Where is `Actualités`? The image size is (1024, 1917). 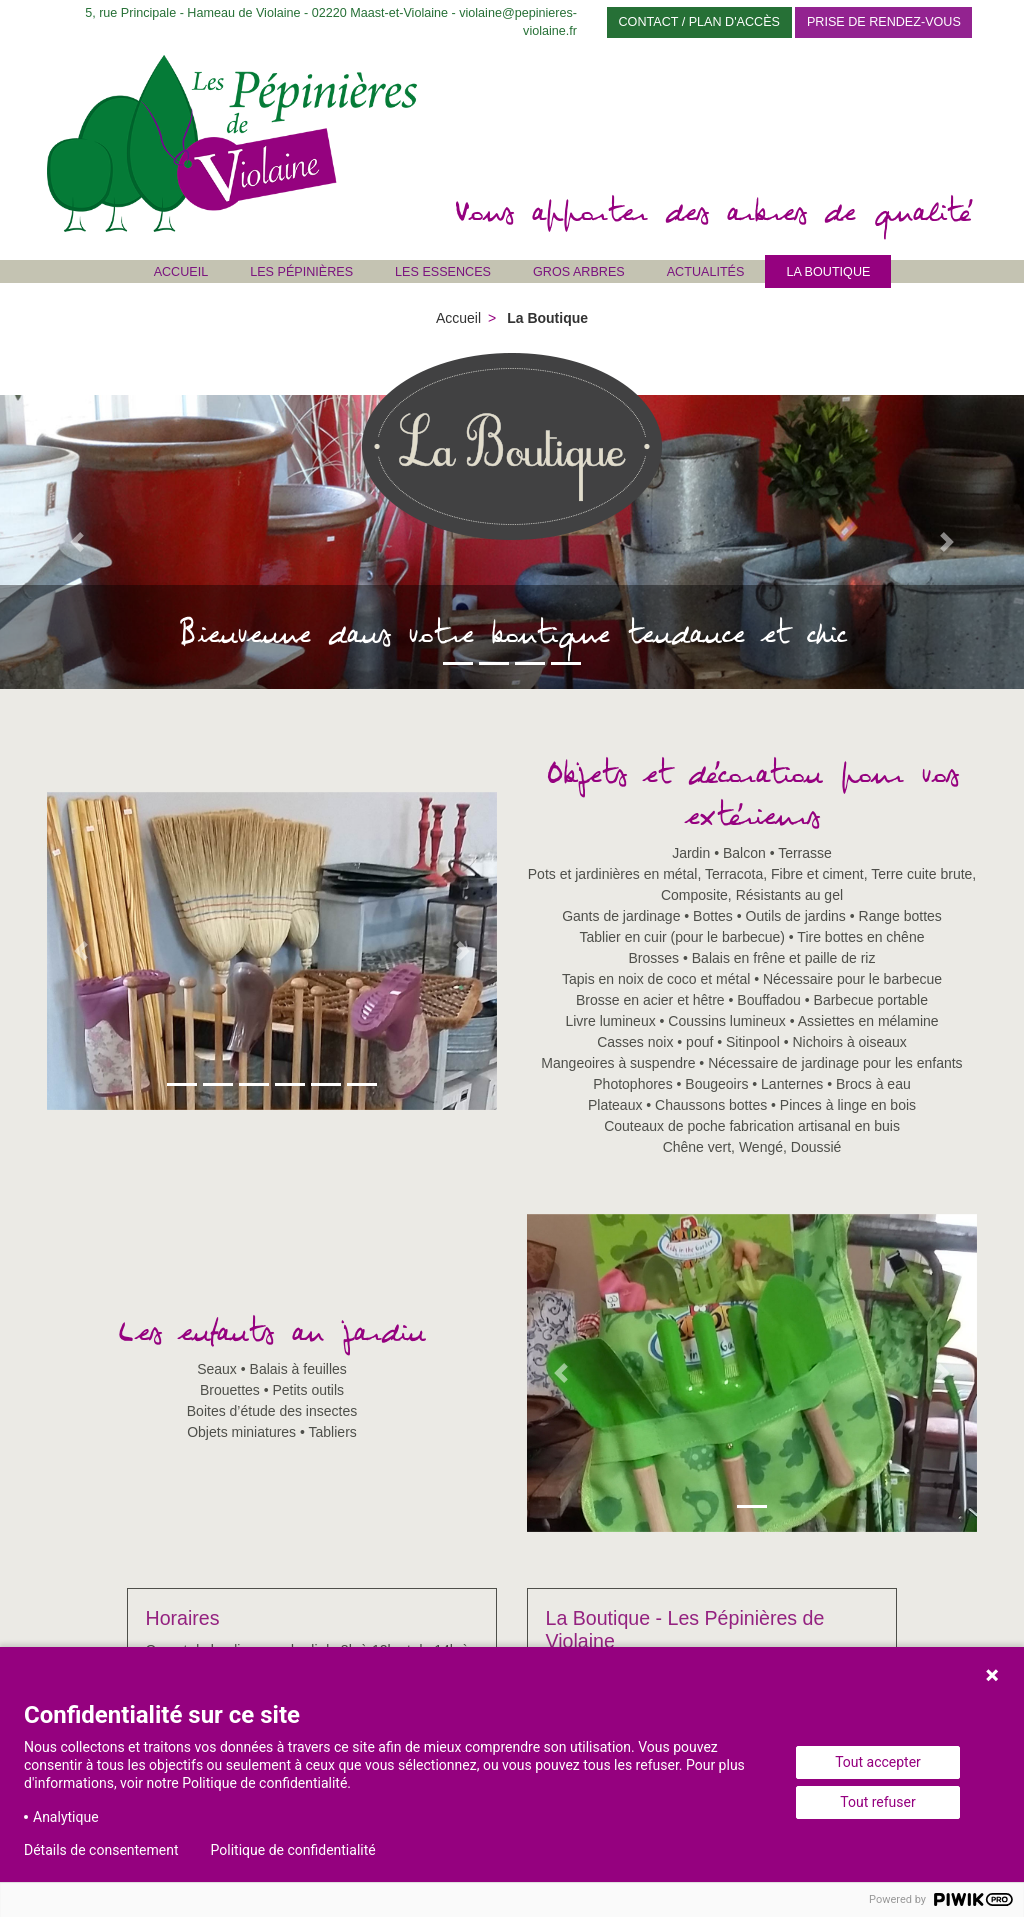
Actualités is located at coordinates (706, 272).